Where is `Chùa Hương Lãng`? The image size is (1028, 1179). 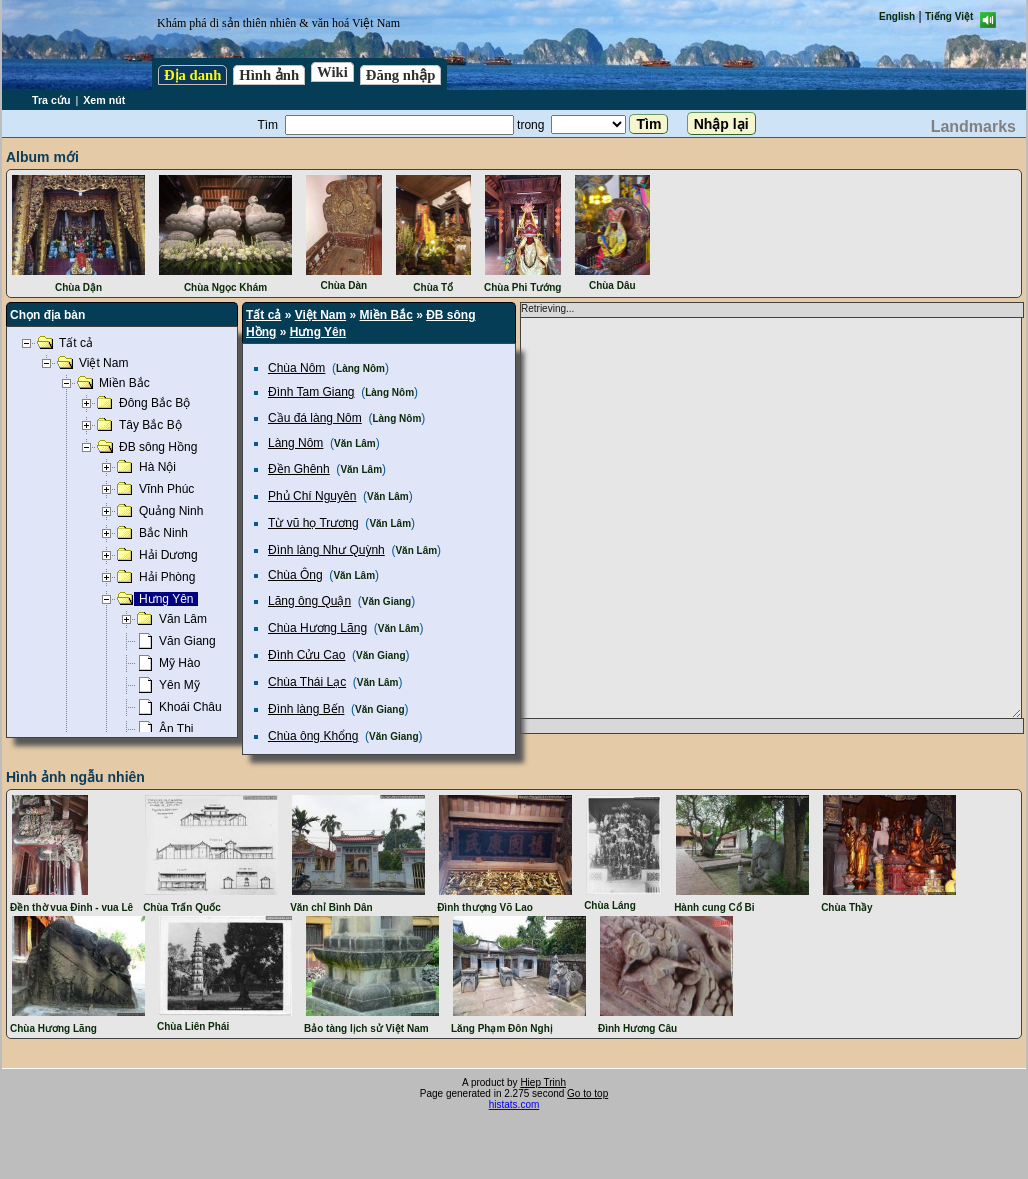 Chùa Hương Lãng is located at coordinates (317, 628).